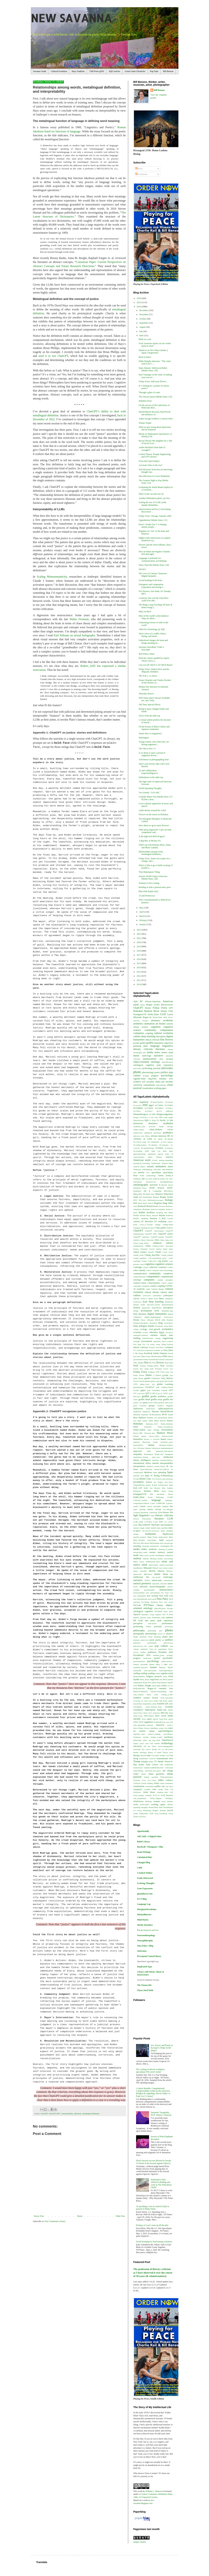  Describe the element at coordinates (162, 1598) in the screenshot. I see `Nina Paley` at that location.